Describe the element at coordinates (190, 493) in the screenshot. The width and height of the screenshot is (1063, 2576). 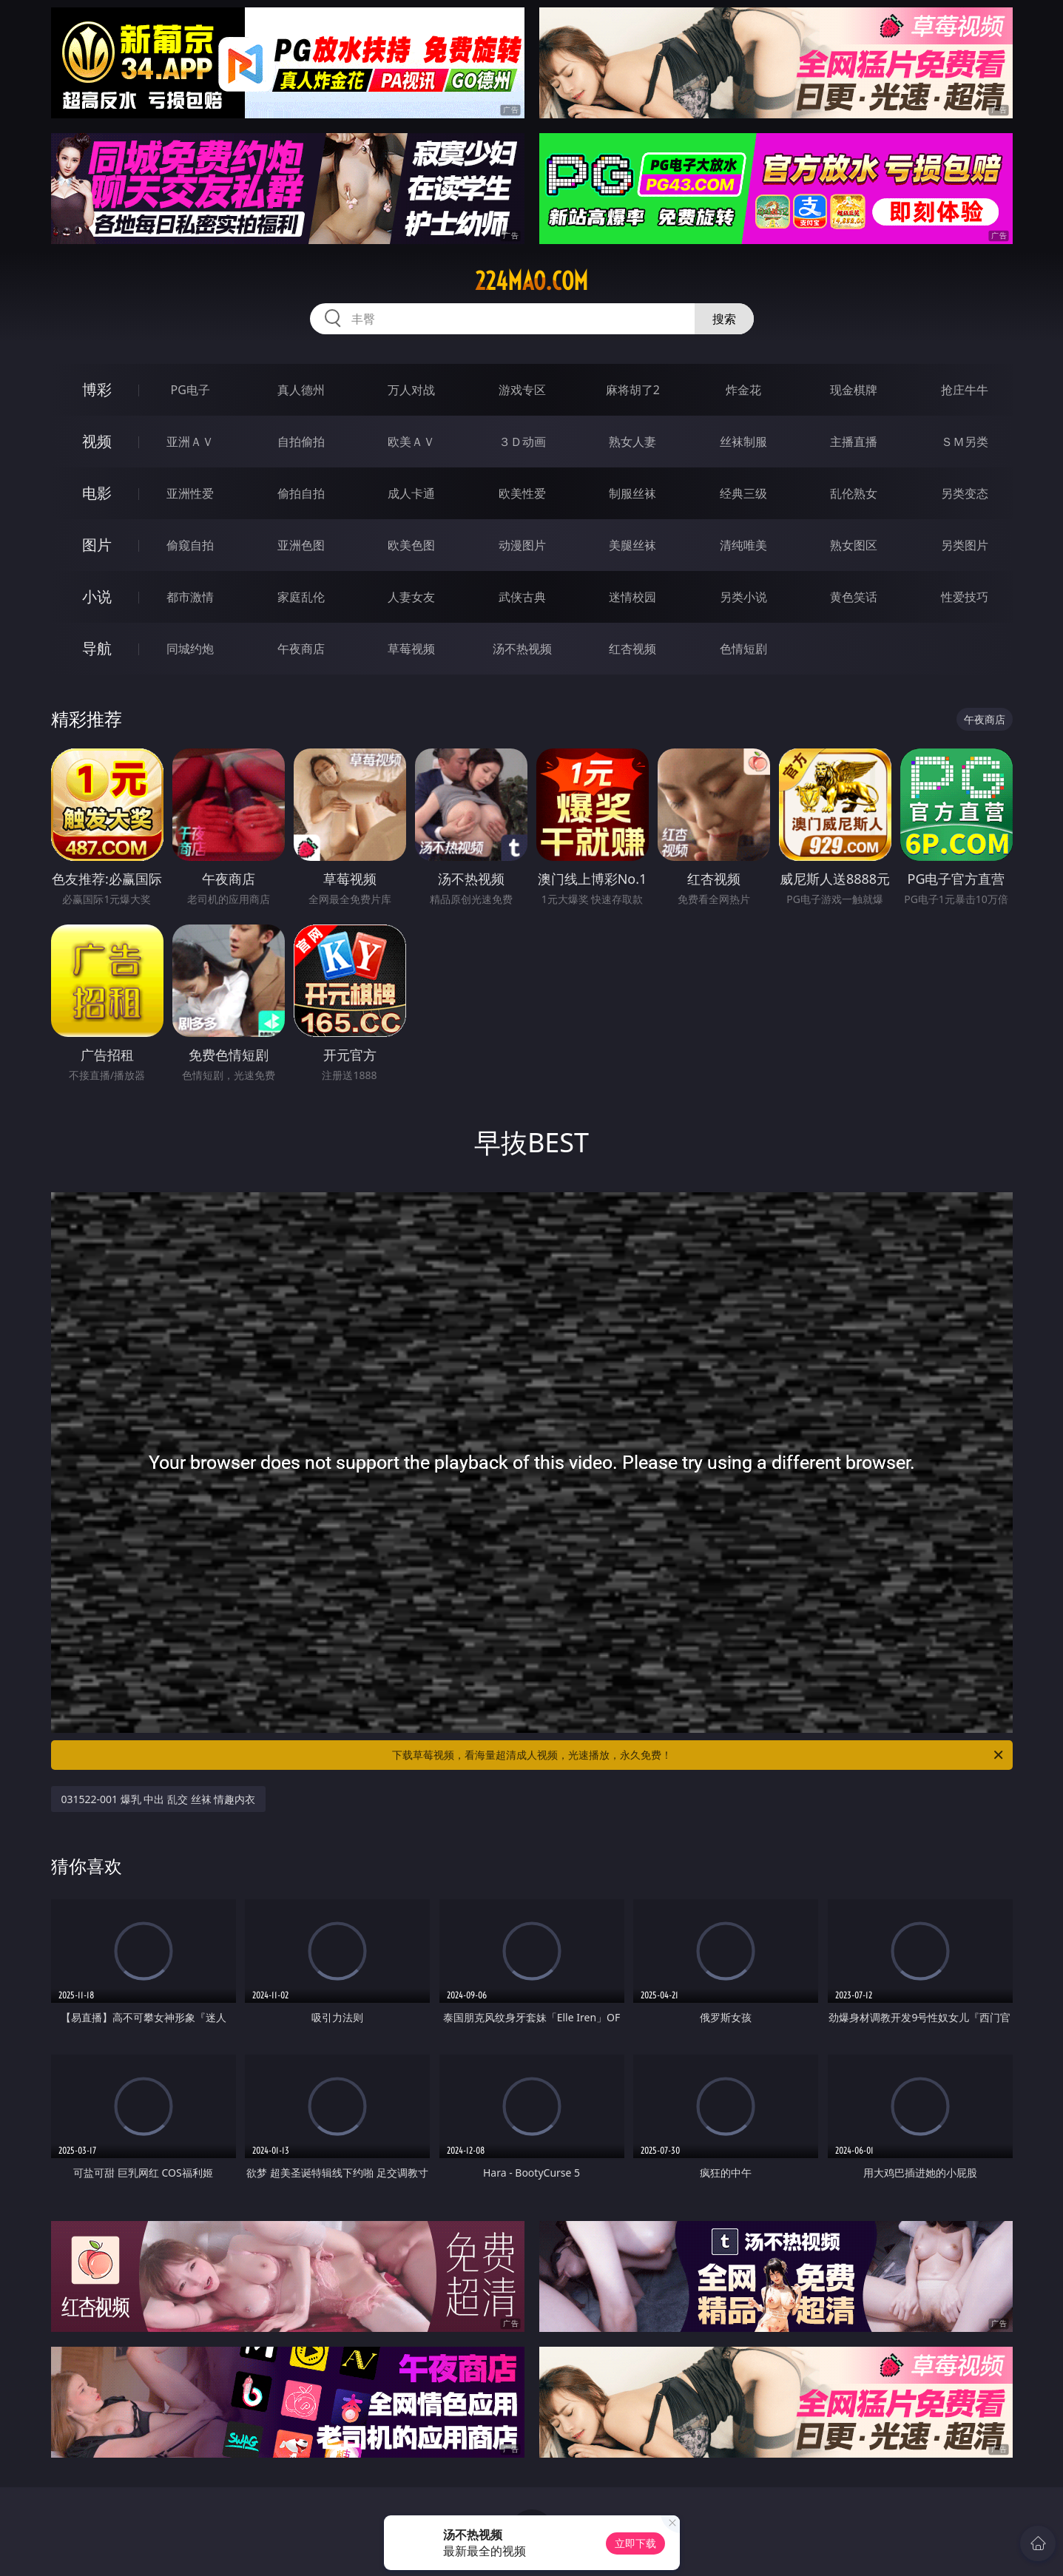
I see `亚洲性爱` at that location.